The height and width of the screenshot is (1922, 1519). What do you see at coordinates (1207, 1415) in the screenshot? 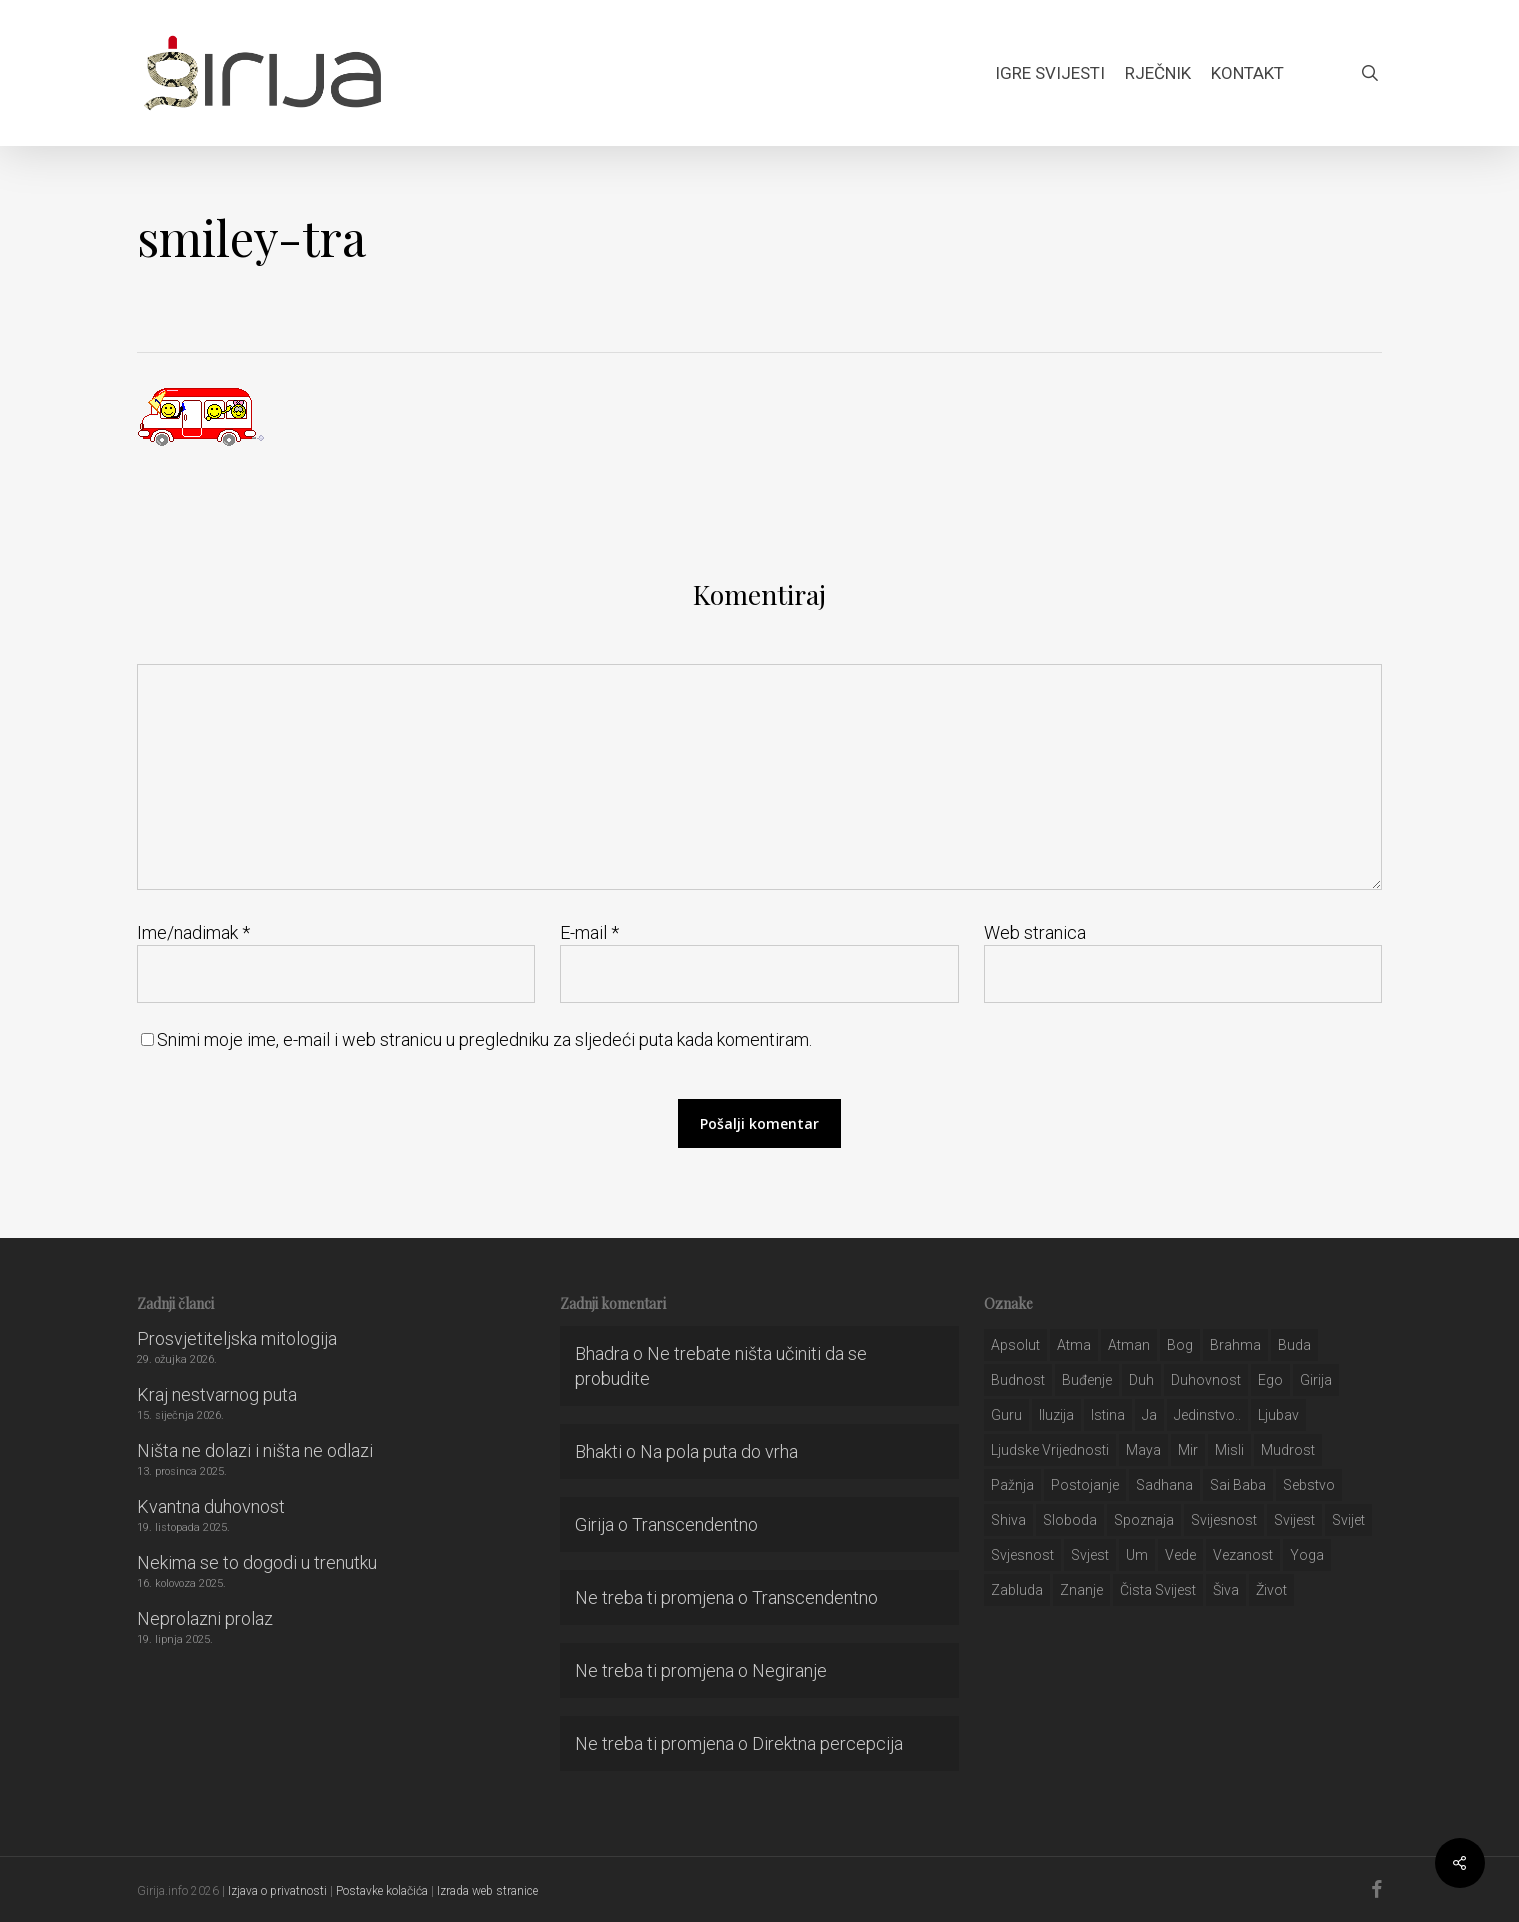
I see `jedinstvo.. [jedinstvo.. (51 stavka)]` at bounding box center [1207, 1415].